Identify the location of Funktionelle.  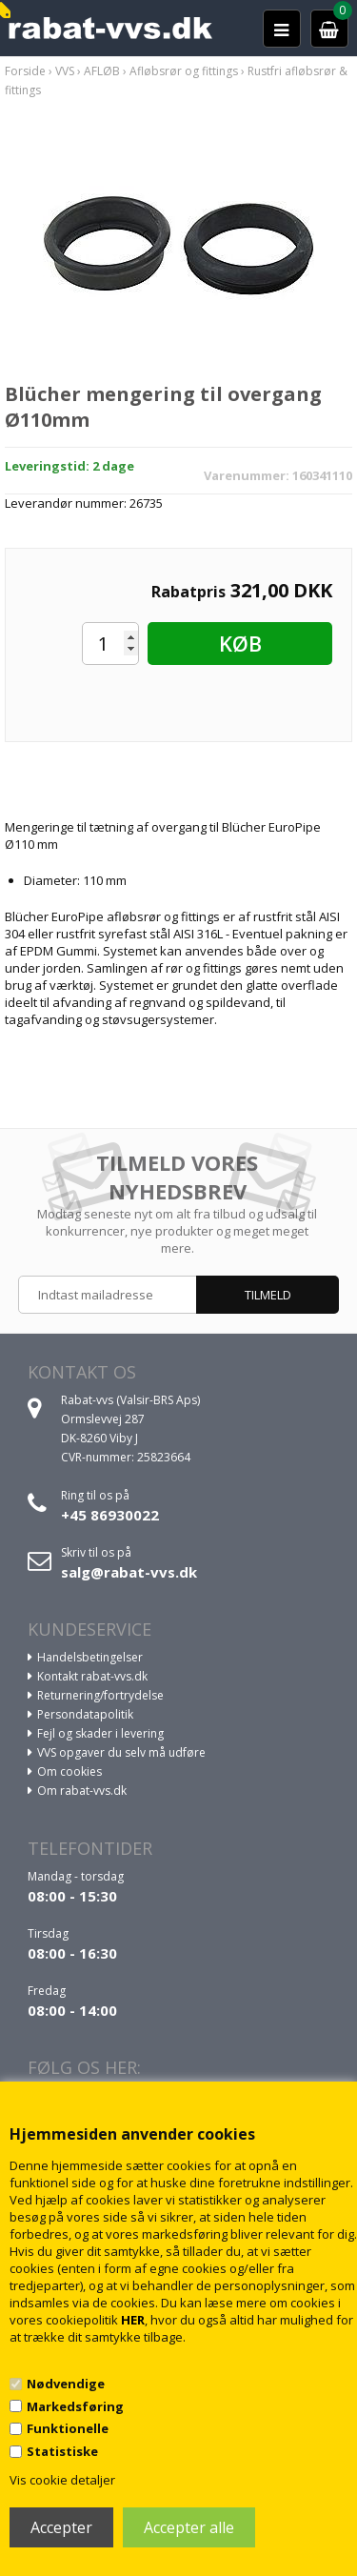
(68, 2428).